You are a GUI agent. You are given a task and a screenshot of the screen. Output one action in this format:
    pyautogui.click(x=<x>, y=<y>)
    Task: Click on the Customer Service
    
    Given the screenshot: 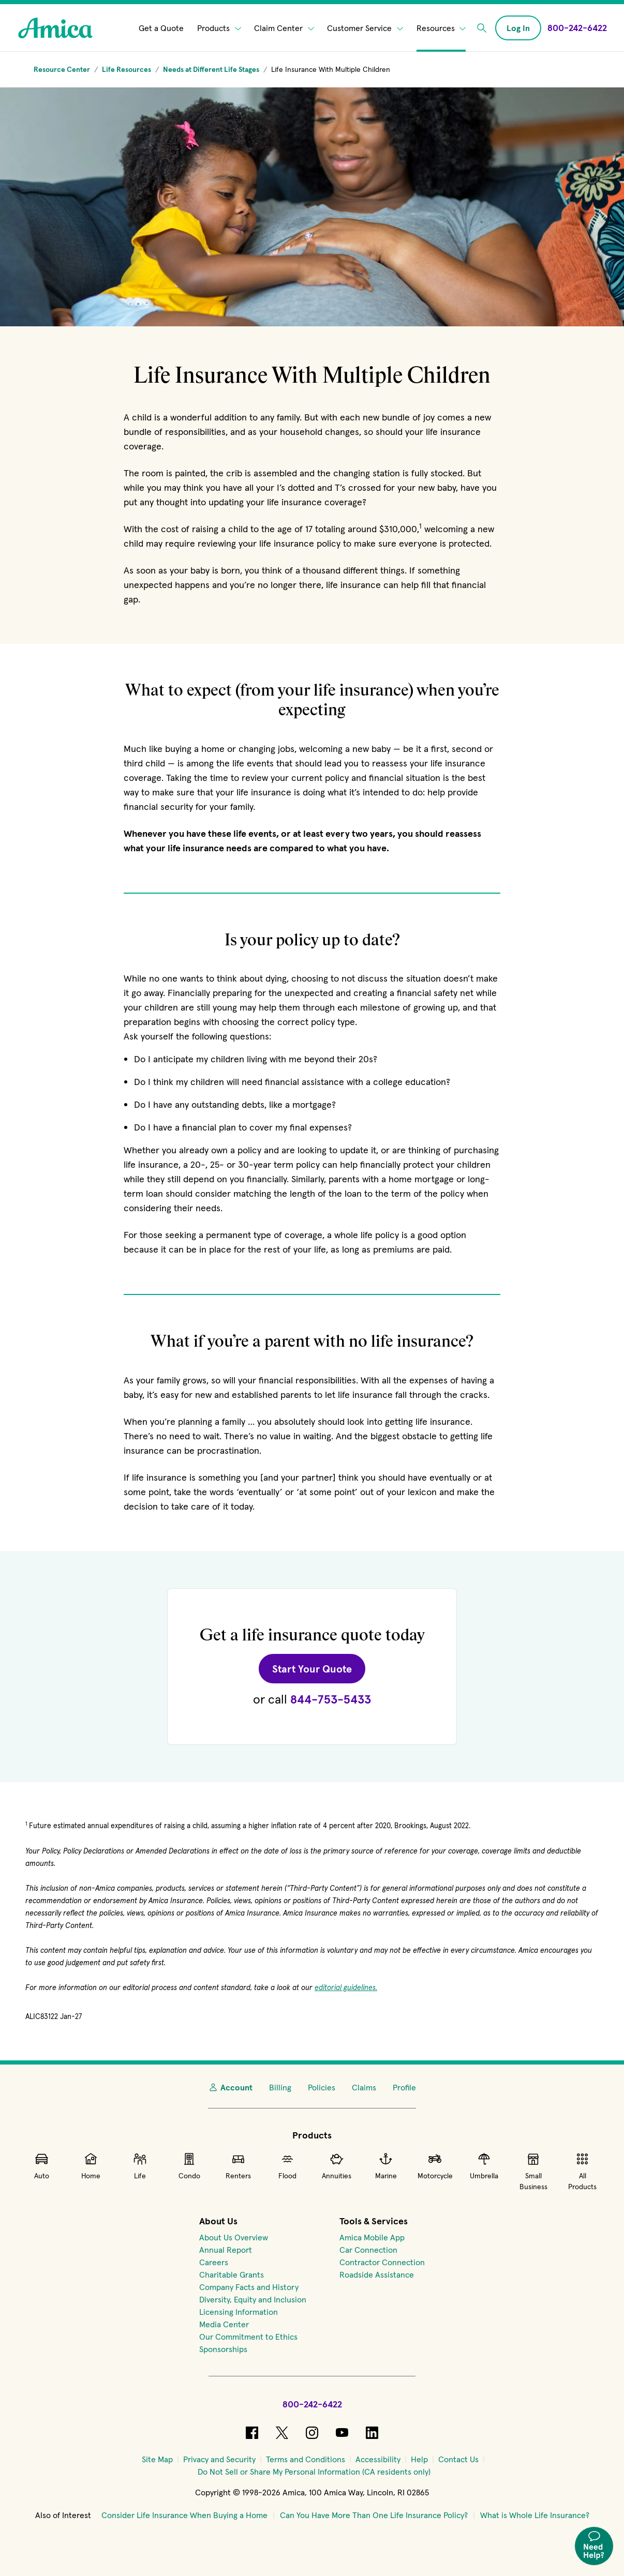 What is the action you would take?
    pyautogui.click(x=365, y=28)
    